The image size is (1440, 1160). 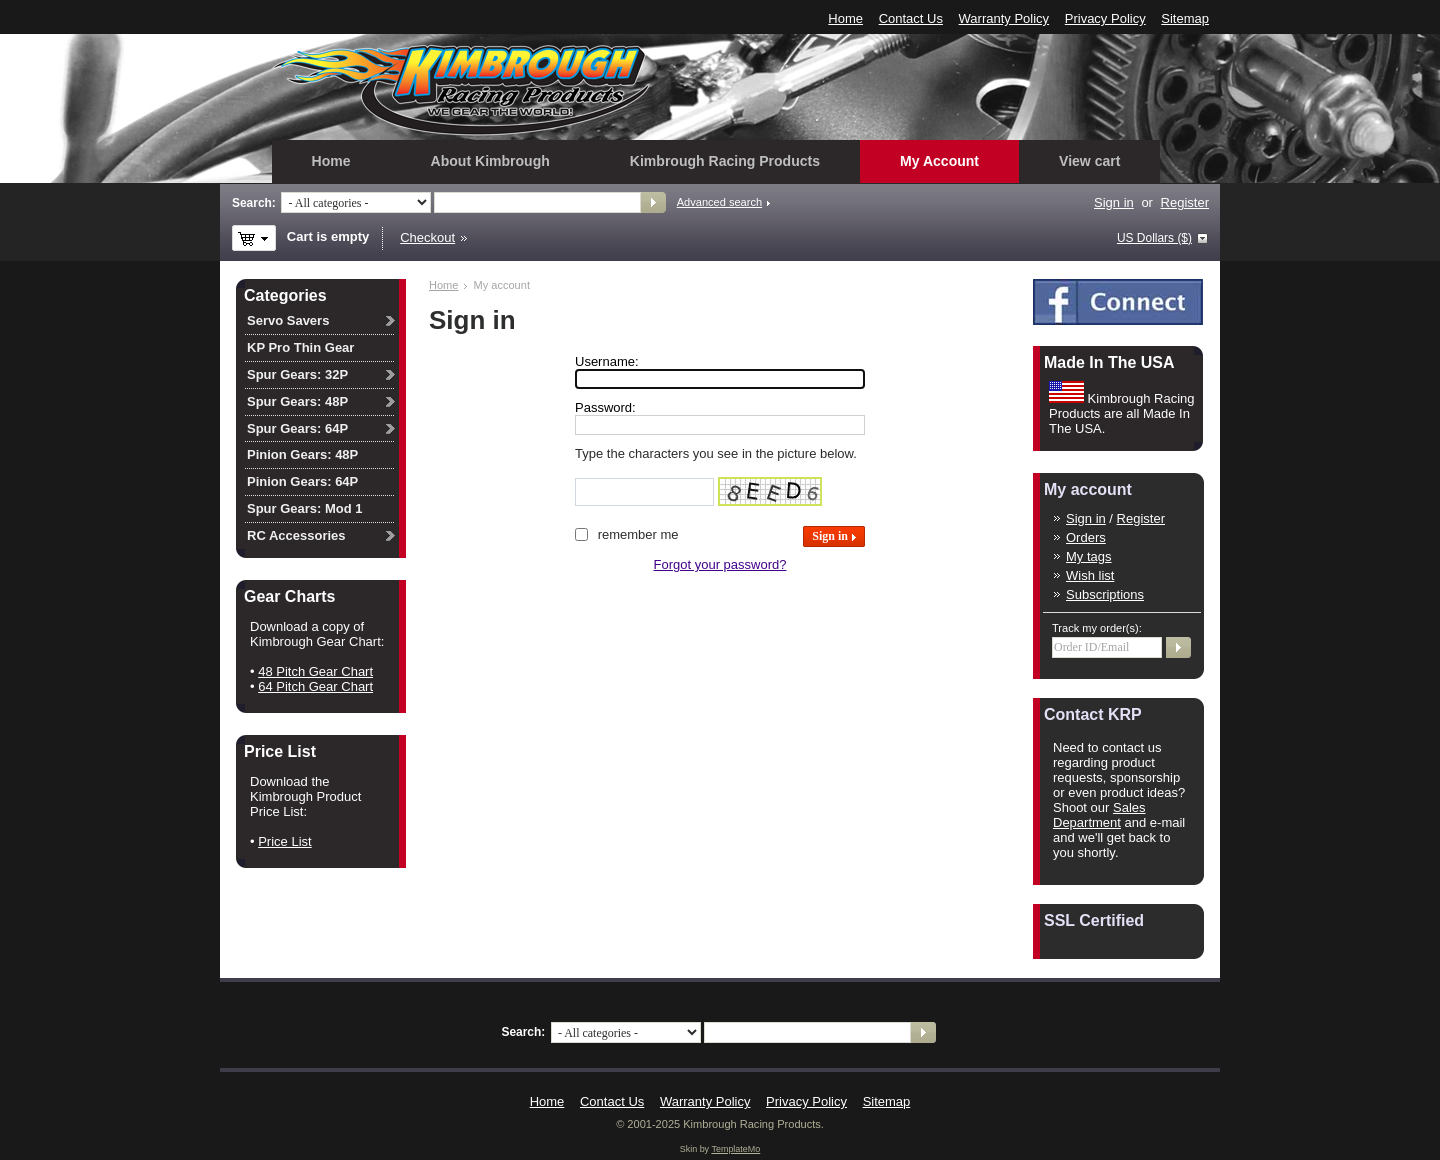 What do you see at coordinates (302, 454) in the screenshot?
I see `Pinion Gears: 48P` at bounding box center [302, 454].